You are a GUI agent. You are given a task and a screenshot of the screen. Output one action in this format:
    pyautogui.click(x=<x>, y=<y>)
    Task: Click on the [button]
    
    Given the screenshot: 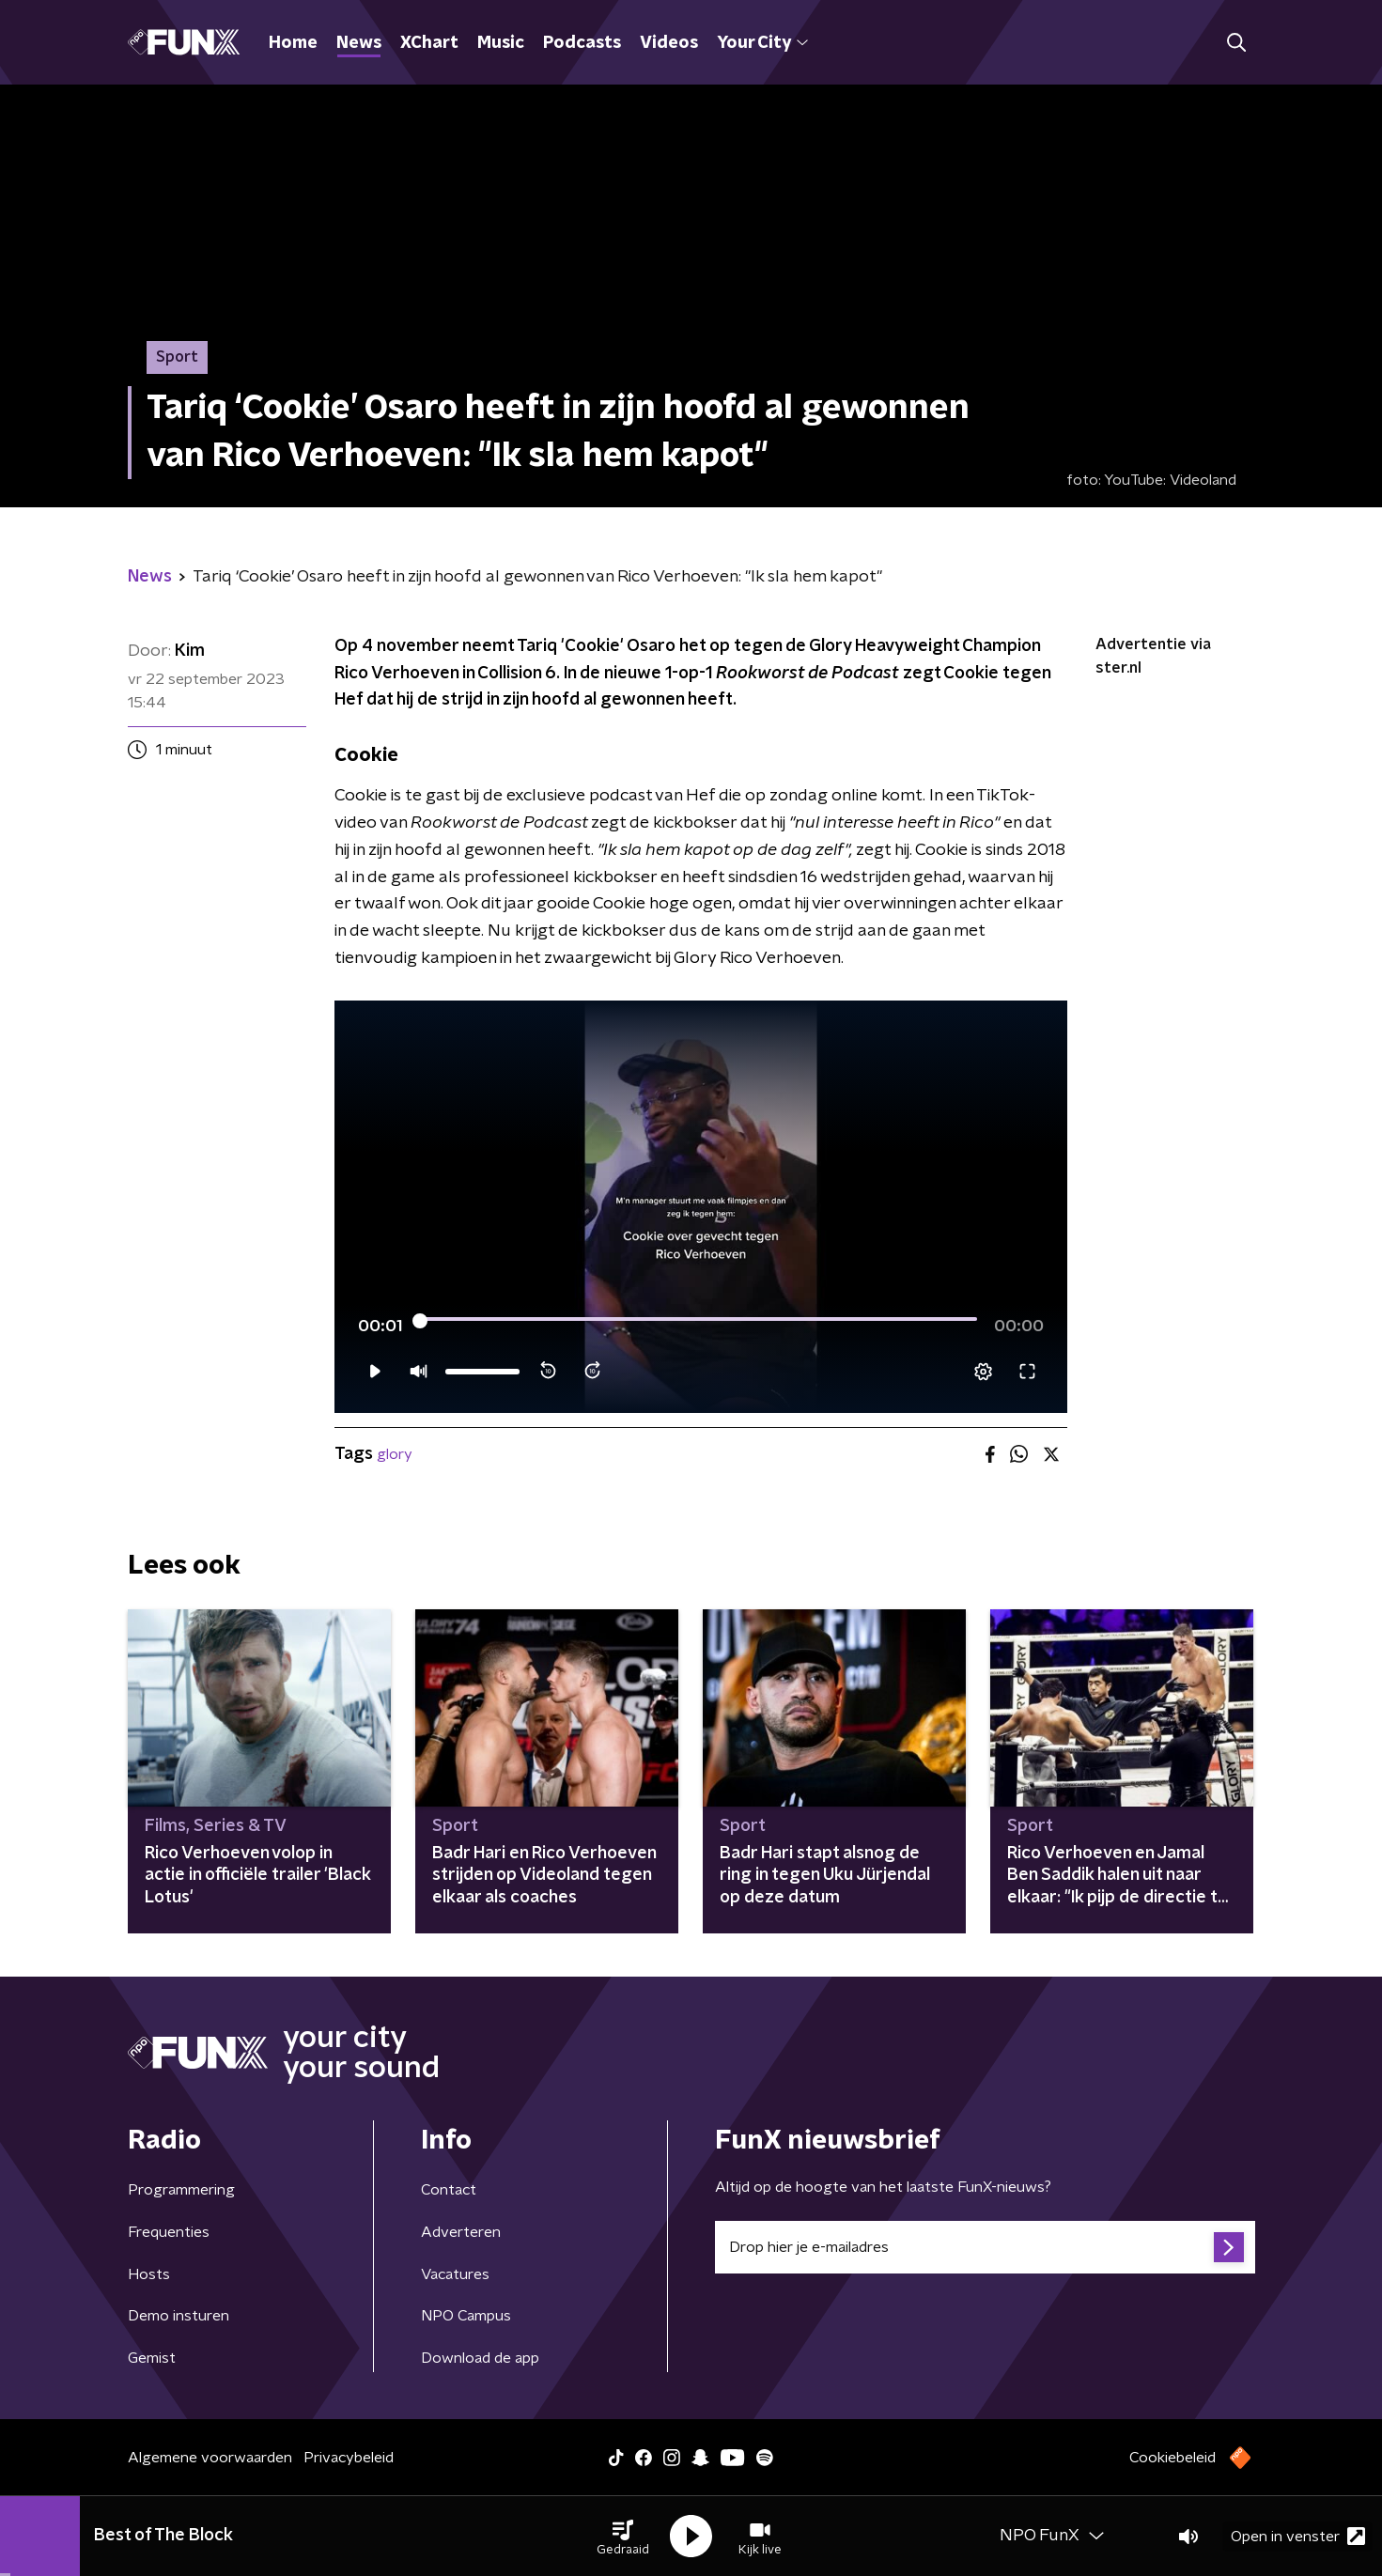 What is the action you would take?
    pyautogui.click(x=623, y=2536)
    